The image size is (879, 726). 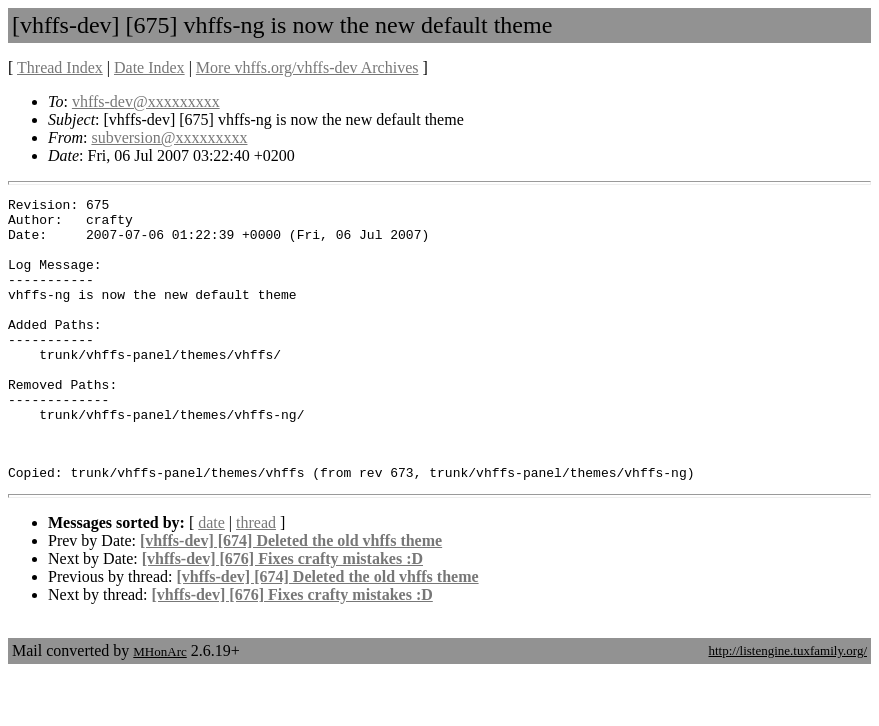 What do you see at coordinates (787, 704) in the screenshot?
I see `http://listengine.tuxfamily.org/` at bounding box center [787, 704].